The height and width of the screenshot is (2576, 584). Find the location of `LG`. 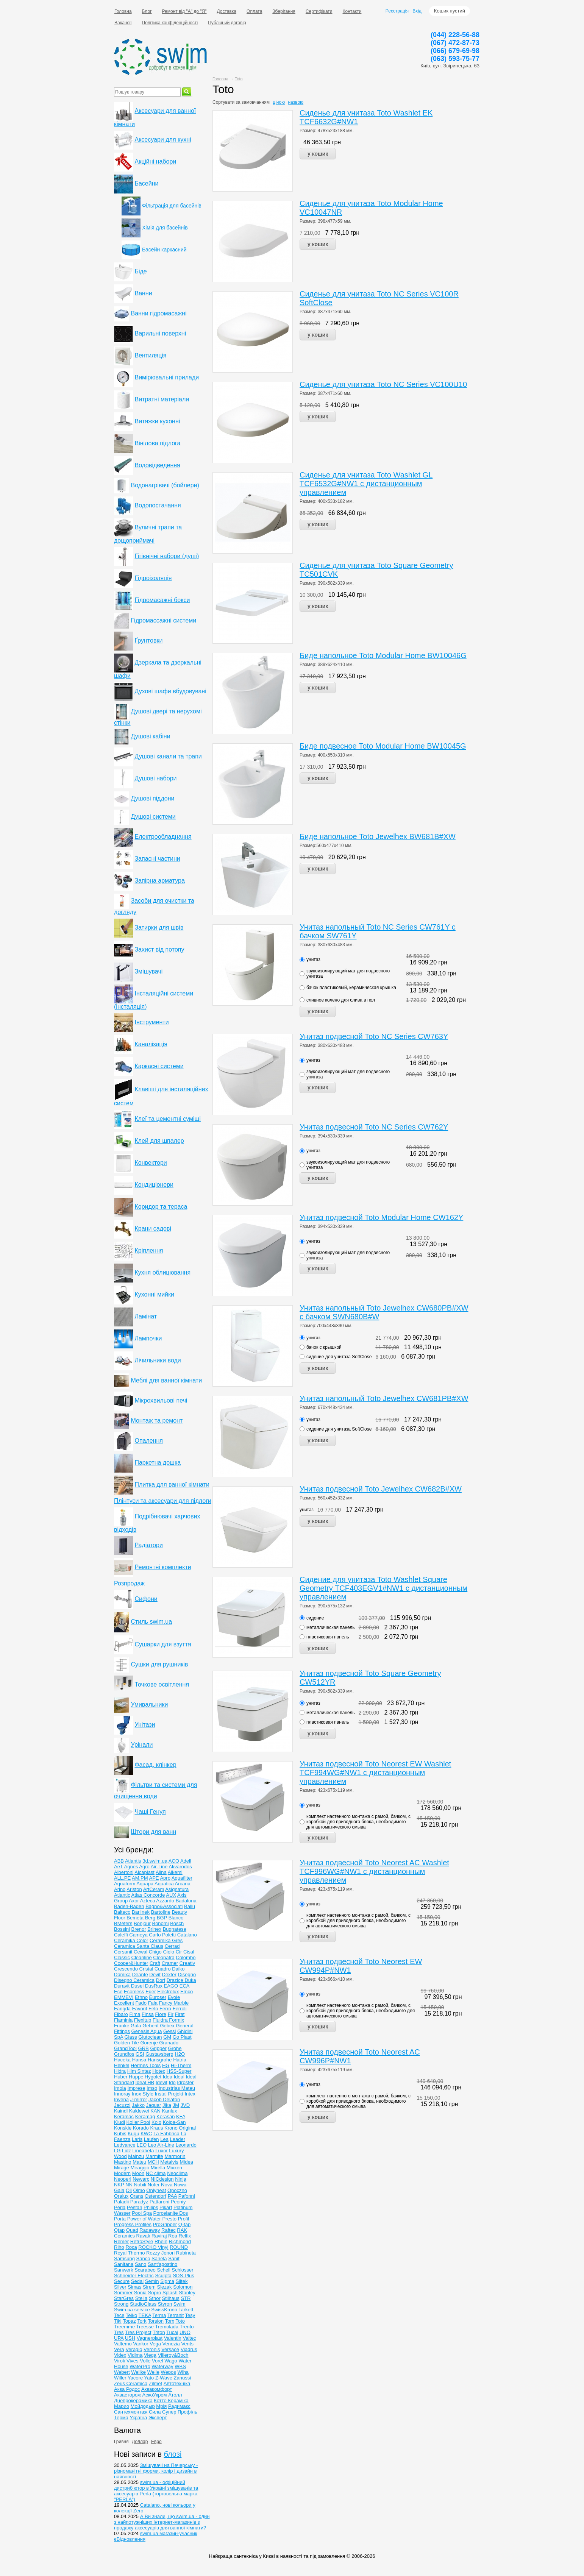

LG is located at coordinates (117, 2150).